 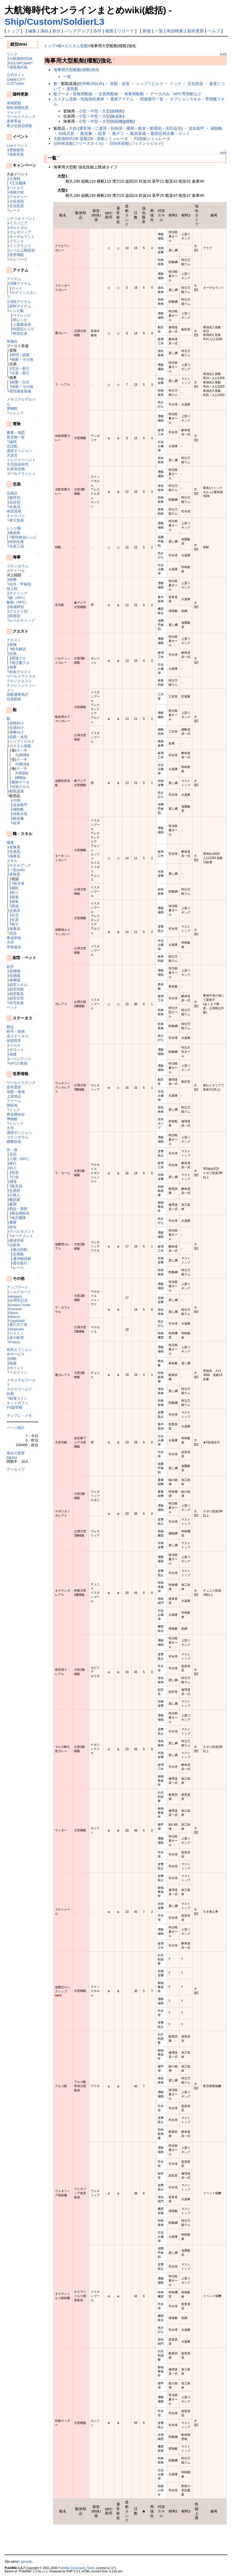 I want to click on 学術協会, so click(x=14, y=947).